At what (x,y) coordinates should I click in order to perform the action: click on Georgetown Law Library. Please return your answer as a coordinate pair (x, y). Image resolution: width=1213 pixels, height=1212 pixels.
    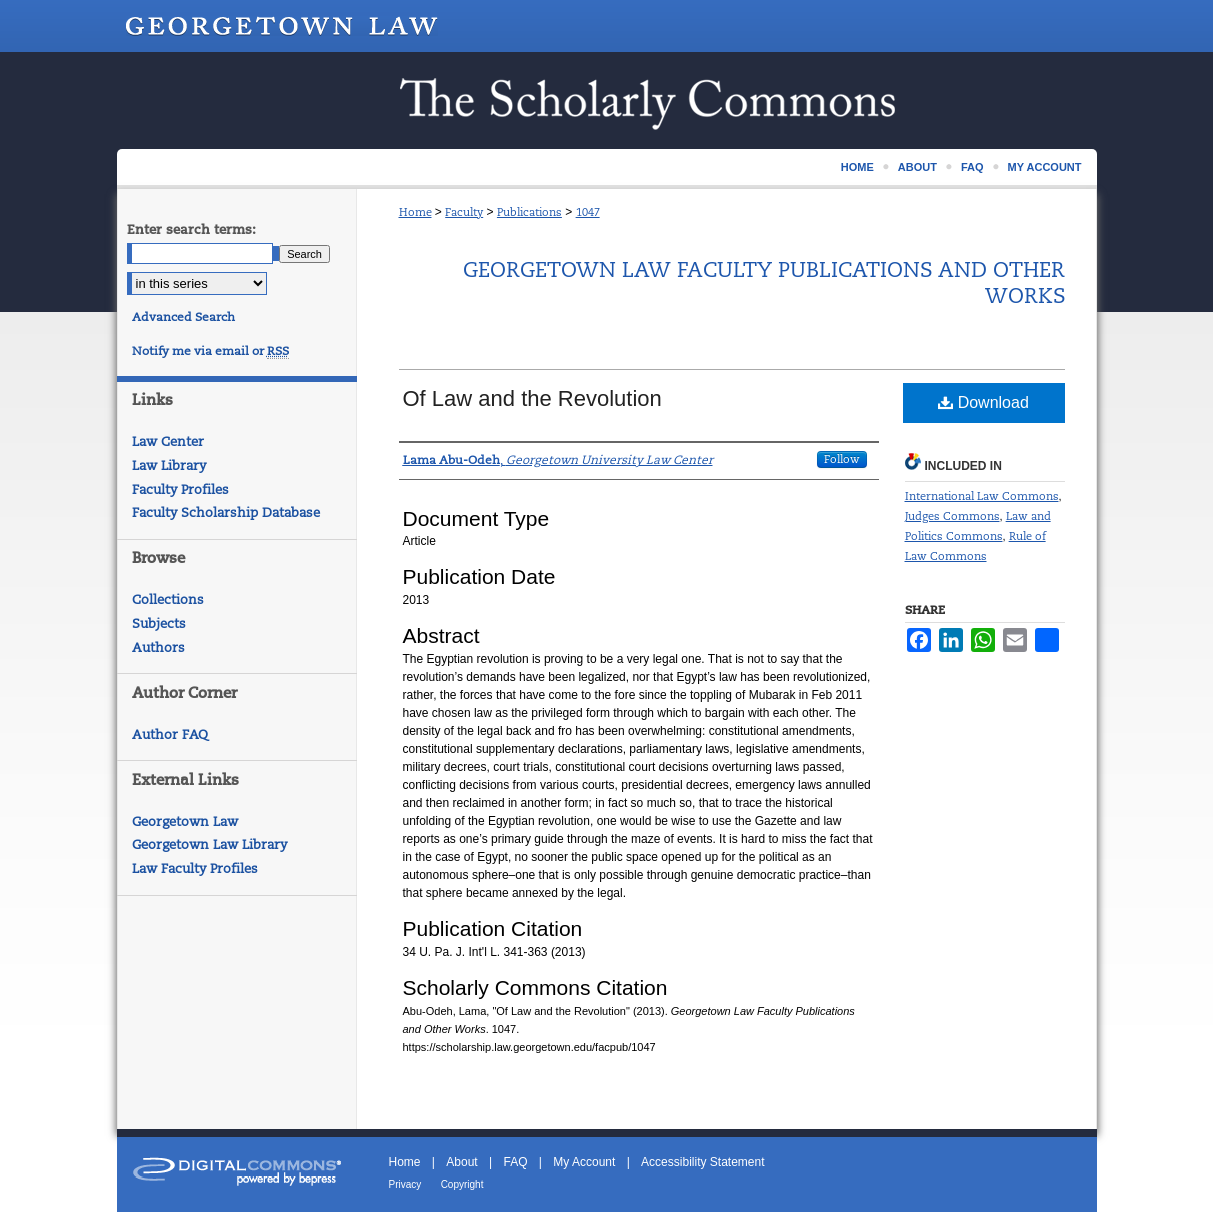
    Looking at the image, I should click on (209, 844).